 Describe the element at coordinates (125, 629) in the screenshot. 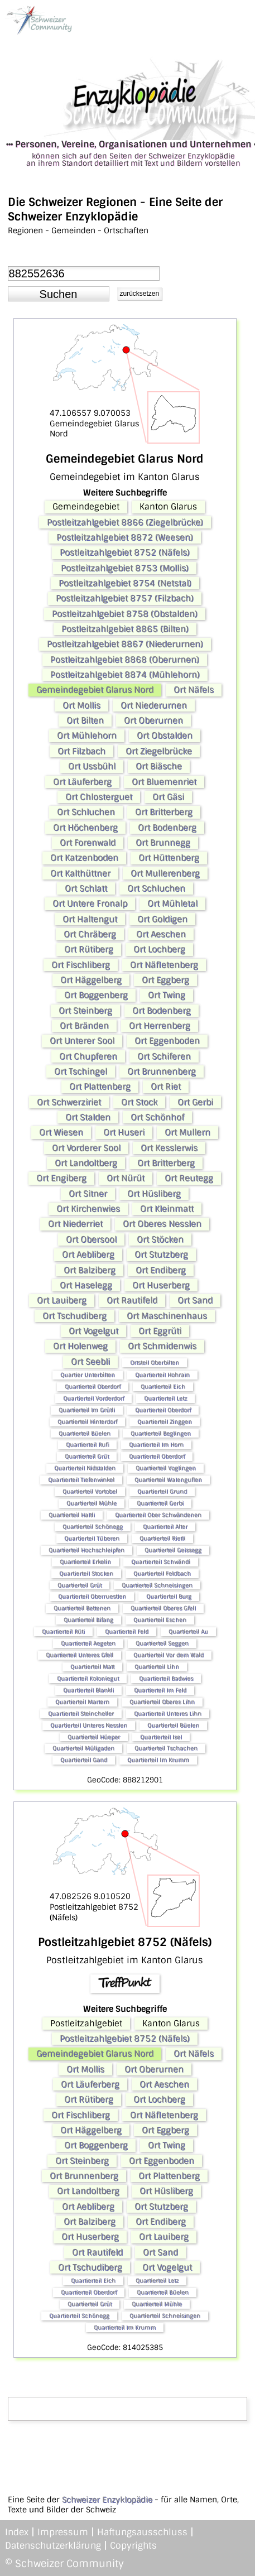

I see `Postleitzahlgebiet 8865 (Bilten)` at that location.